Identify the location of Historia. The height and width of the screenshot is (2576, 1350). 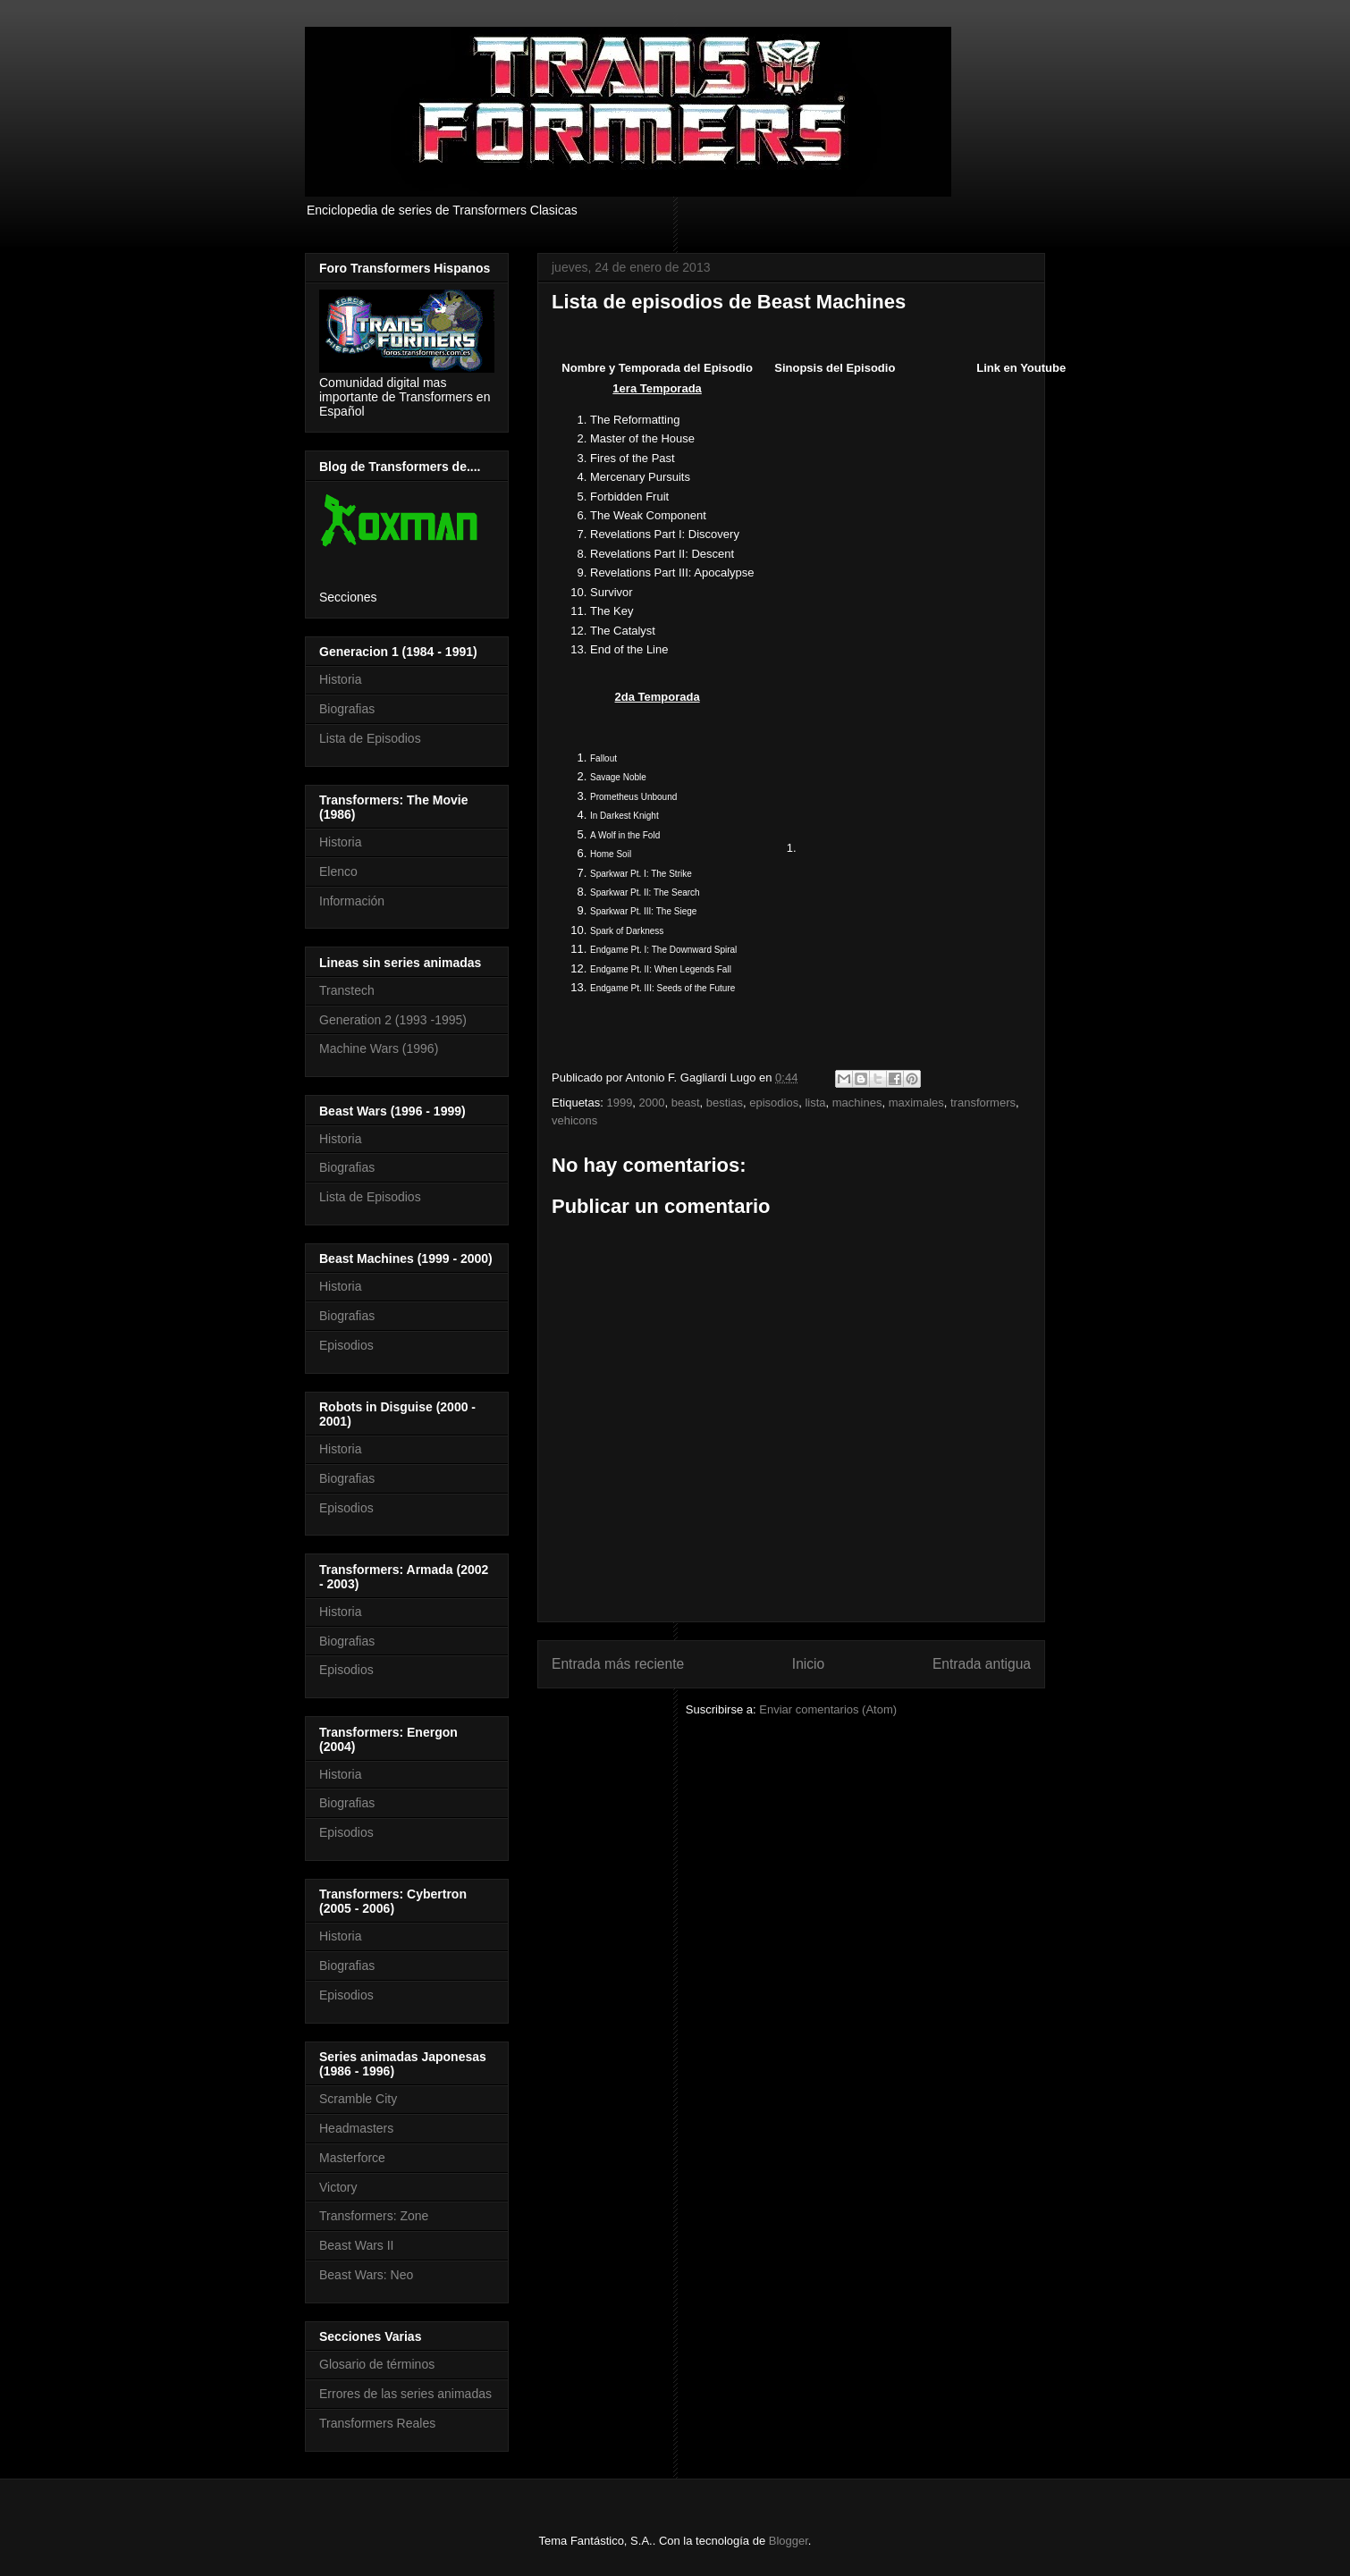
(340, 679).